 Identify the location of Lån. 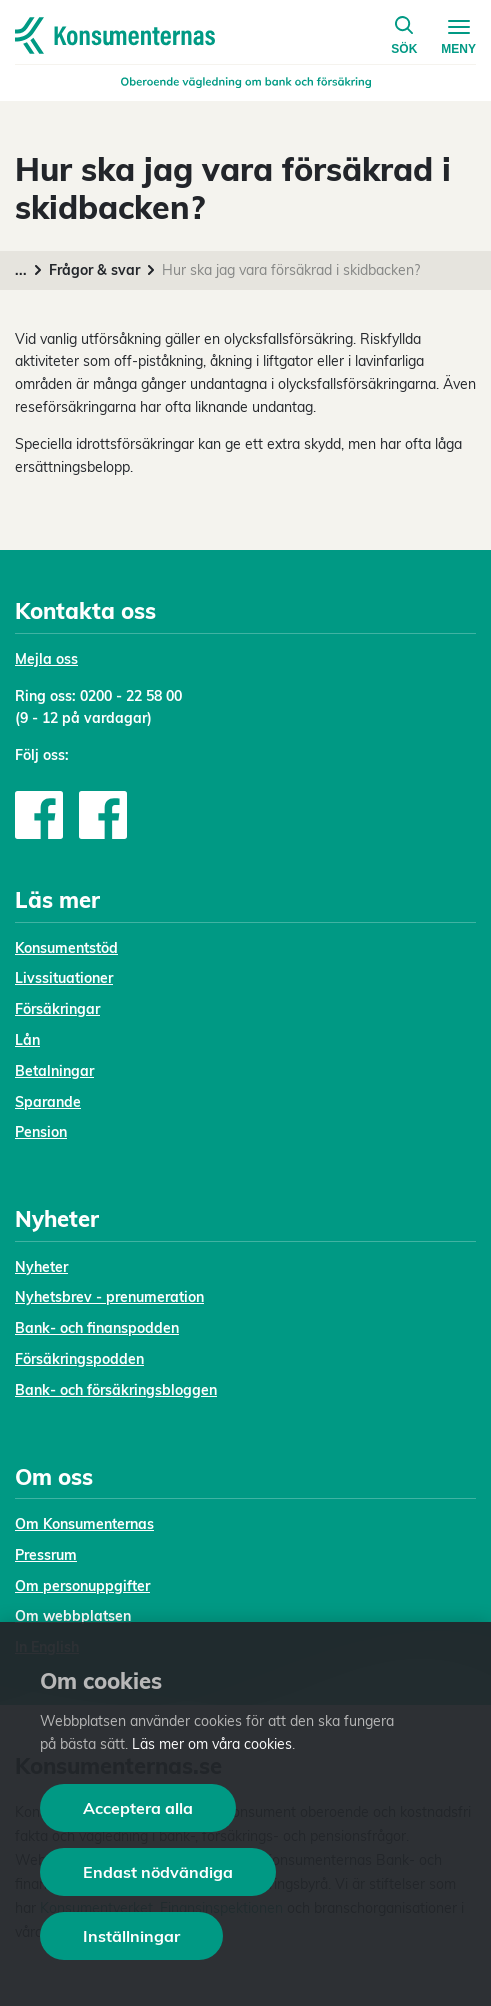
(27, 1040).